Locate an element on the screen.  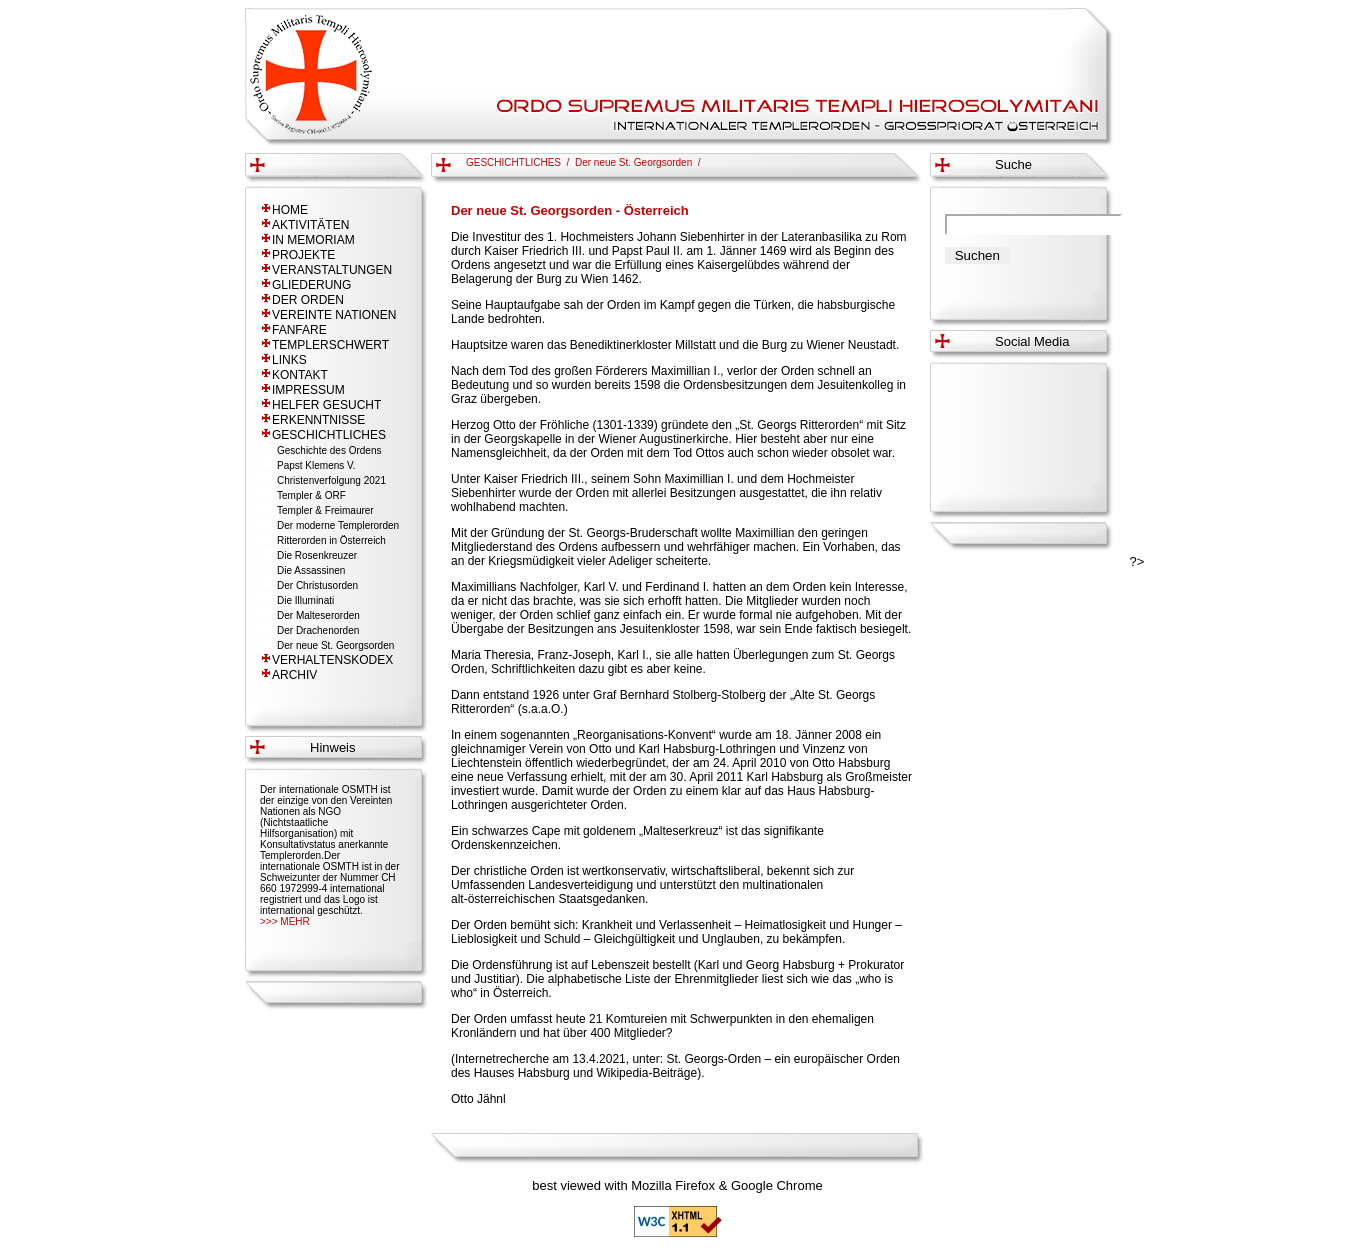
Die Rosenkreuzer is located at coordinates (317, 555).